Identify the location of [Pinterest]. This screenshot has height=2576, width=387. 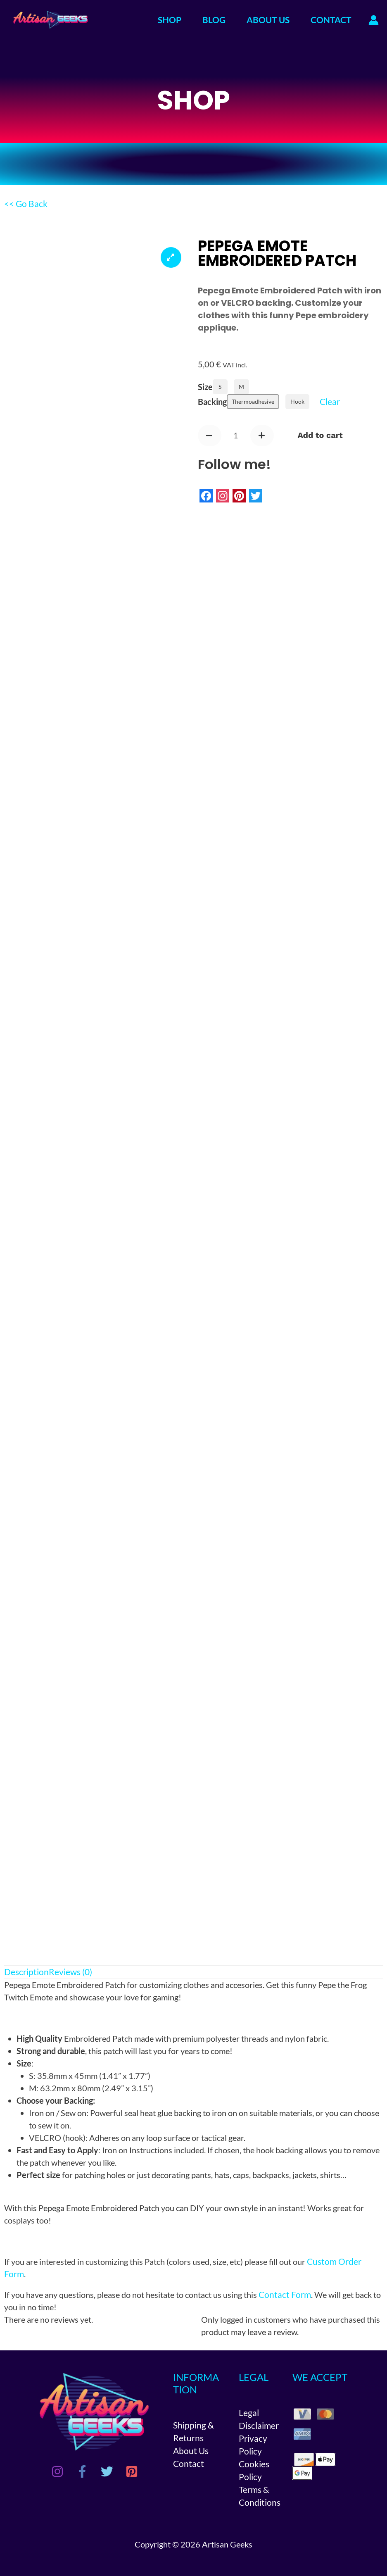
(132, 2471).